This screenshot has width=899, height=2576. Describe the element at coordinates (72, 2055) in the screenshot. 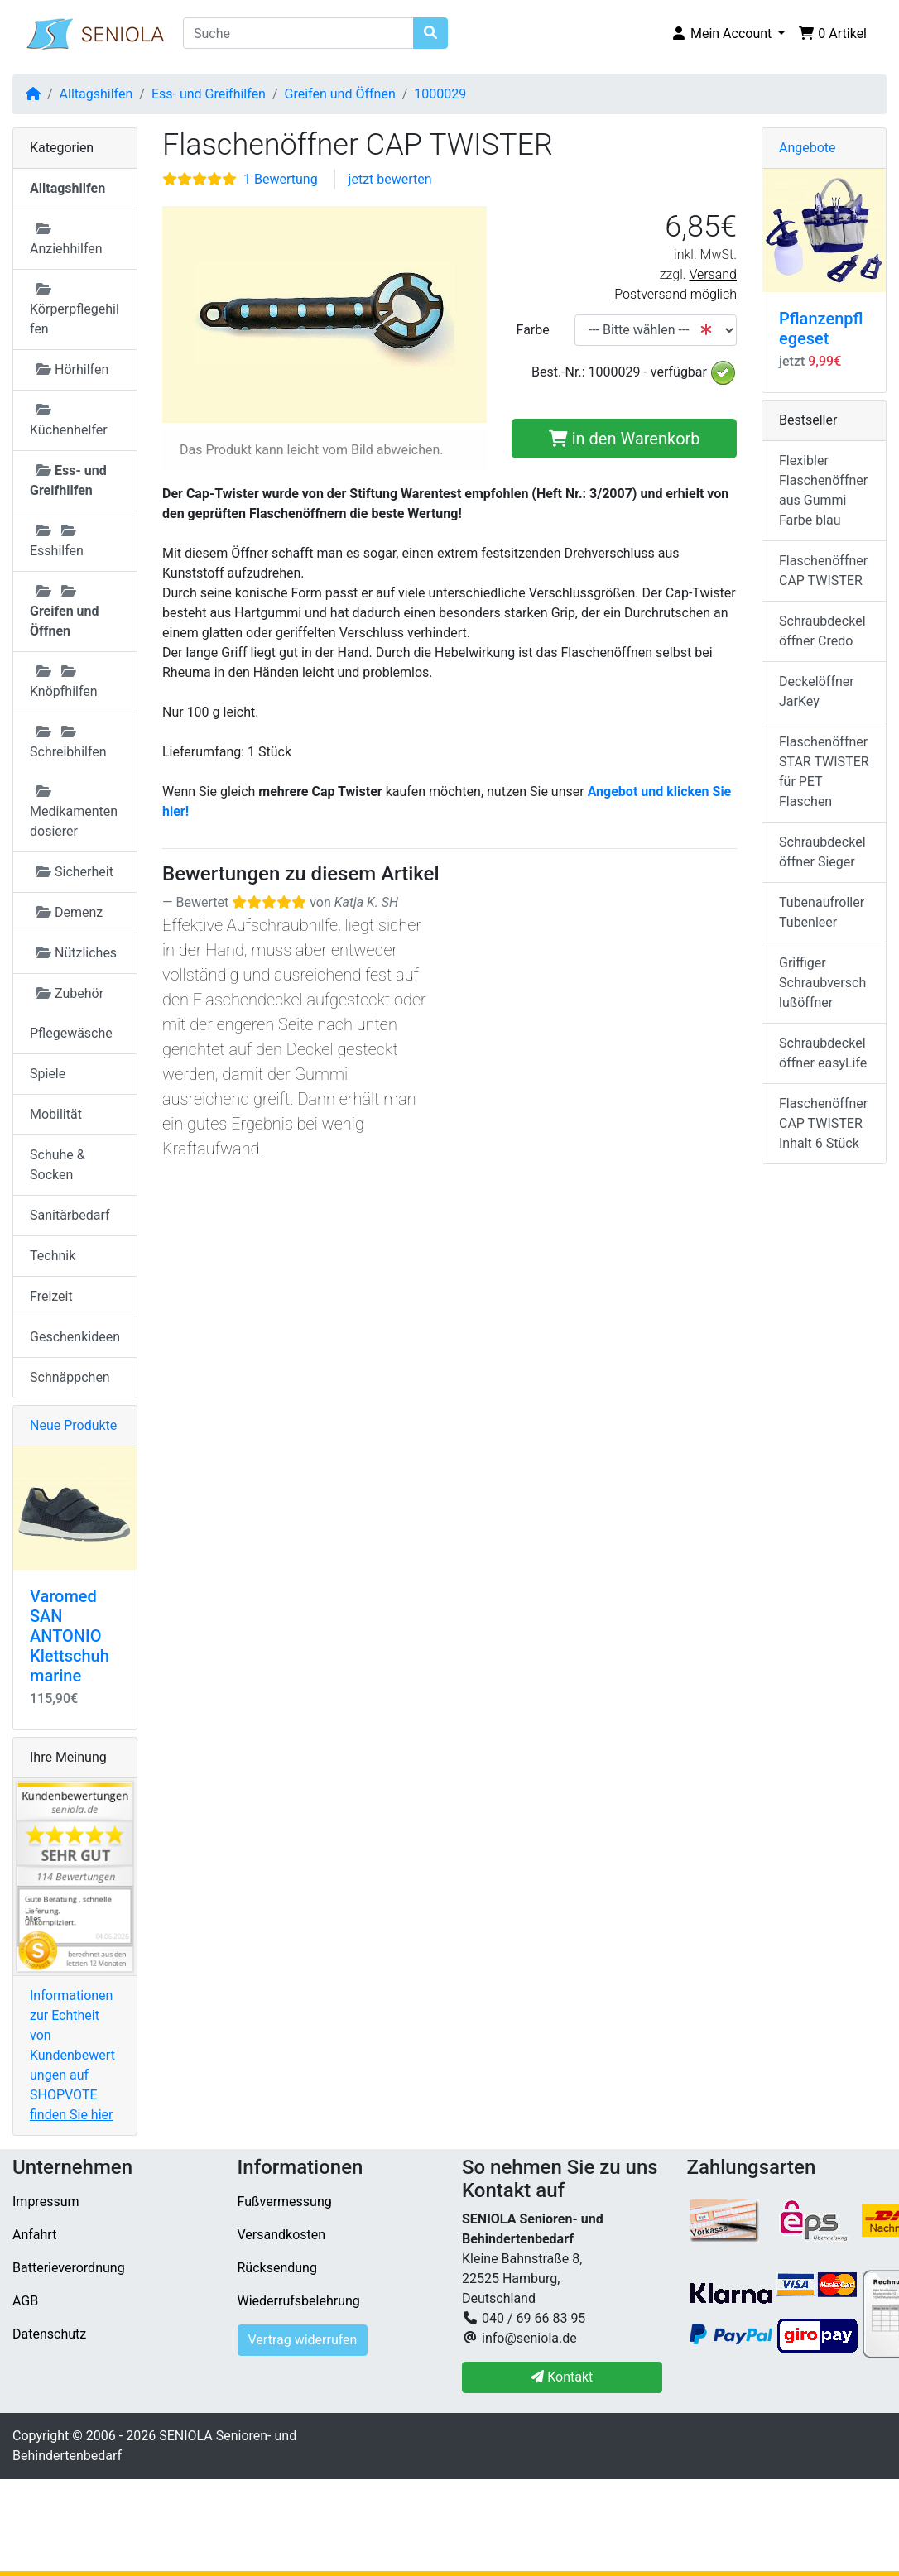

I see `Informationen zur Echtheit von Kundenbewertungen auf SHOPVOTE` at that location.